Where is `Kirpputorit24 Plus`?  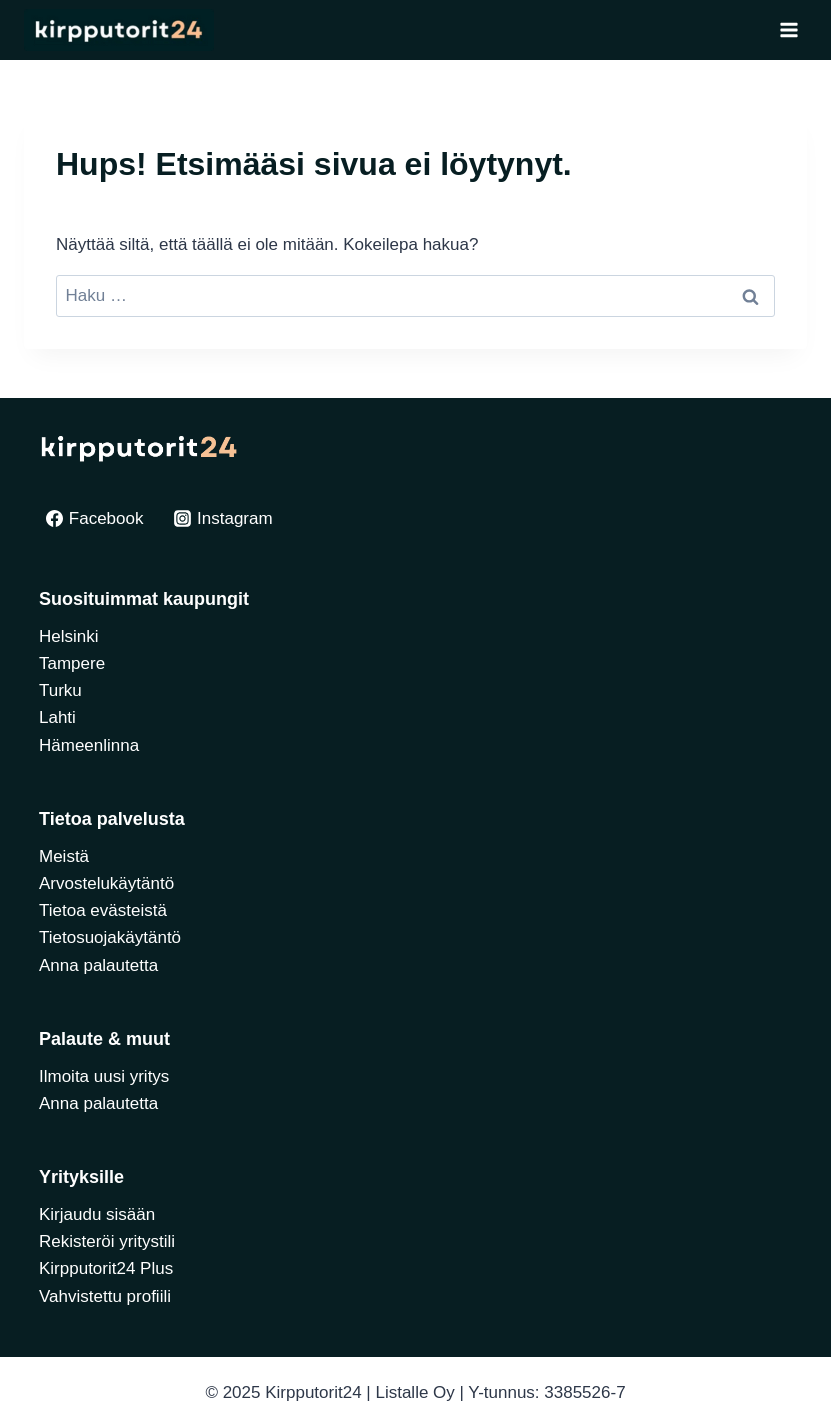
Kirpputorit24 Plus is located at coordinates (106, 1268).